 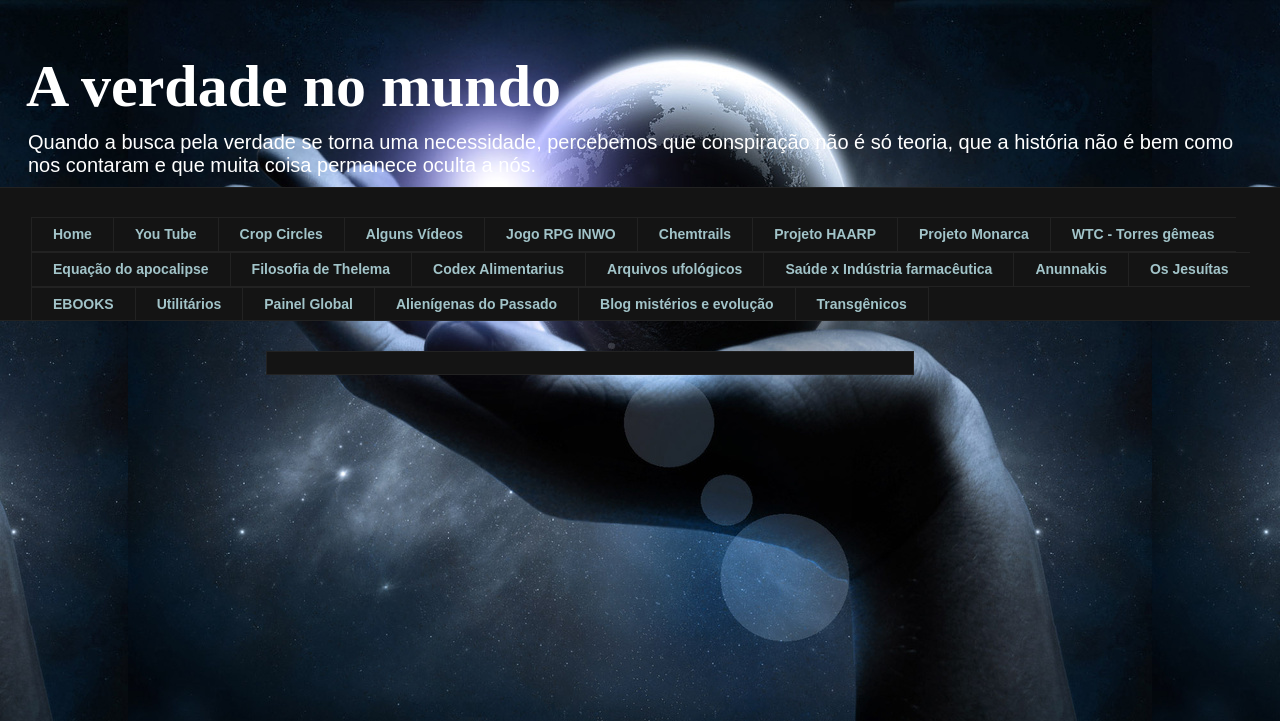 What do you see at coordinates (281, 234) in the screenshot?
I see `Crop Circles` at bounding box center [281, 234].